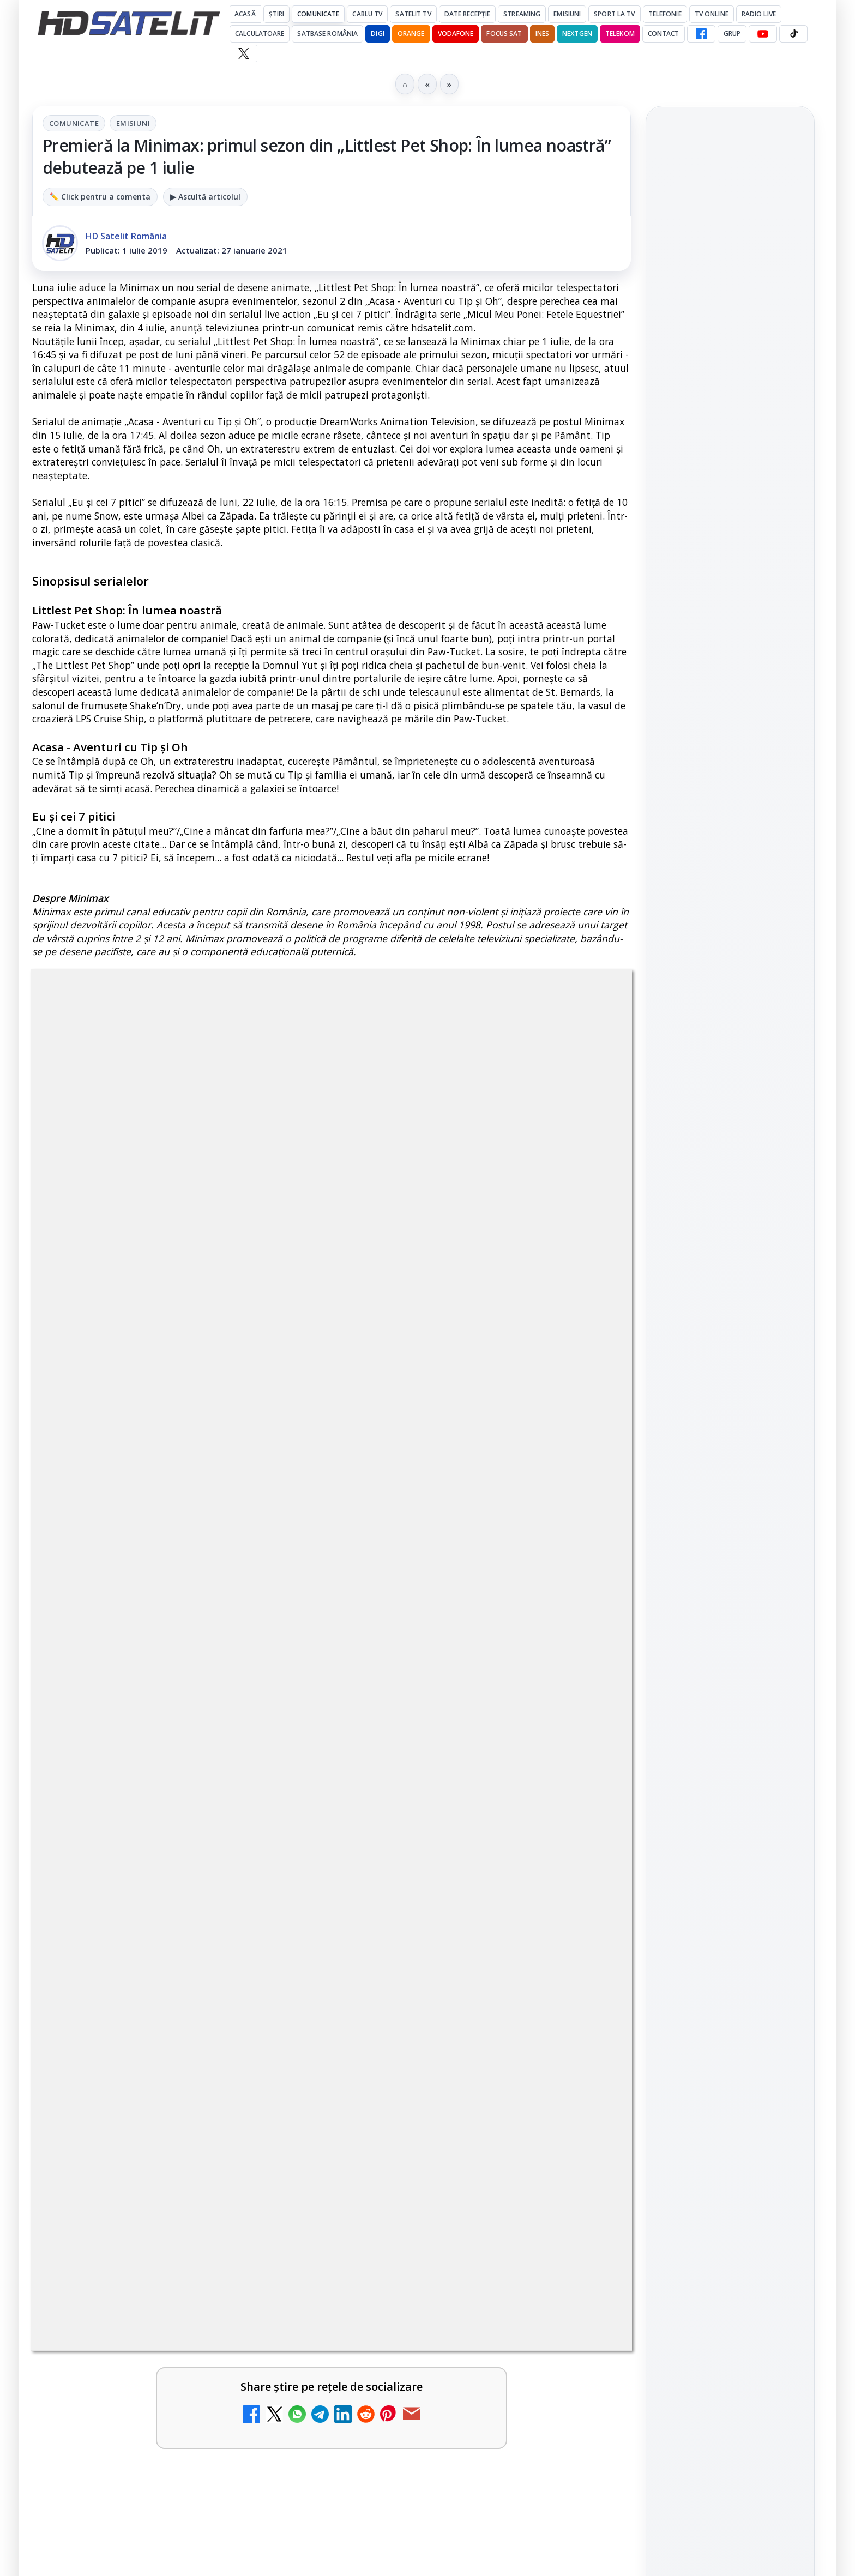 Image resolution: width=855 pixels, height=2576 pixels. What do you see at coordinates (456, 1880) in the screenshot?
I see `MagentaTV împarte producția Cupei Mondiale FIFA 2026 între München și New York, integral în HDR` at bounding box center [456, 1880].